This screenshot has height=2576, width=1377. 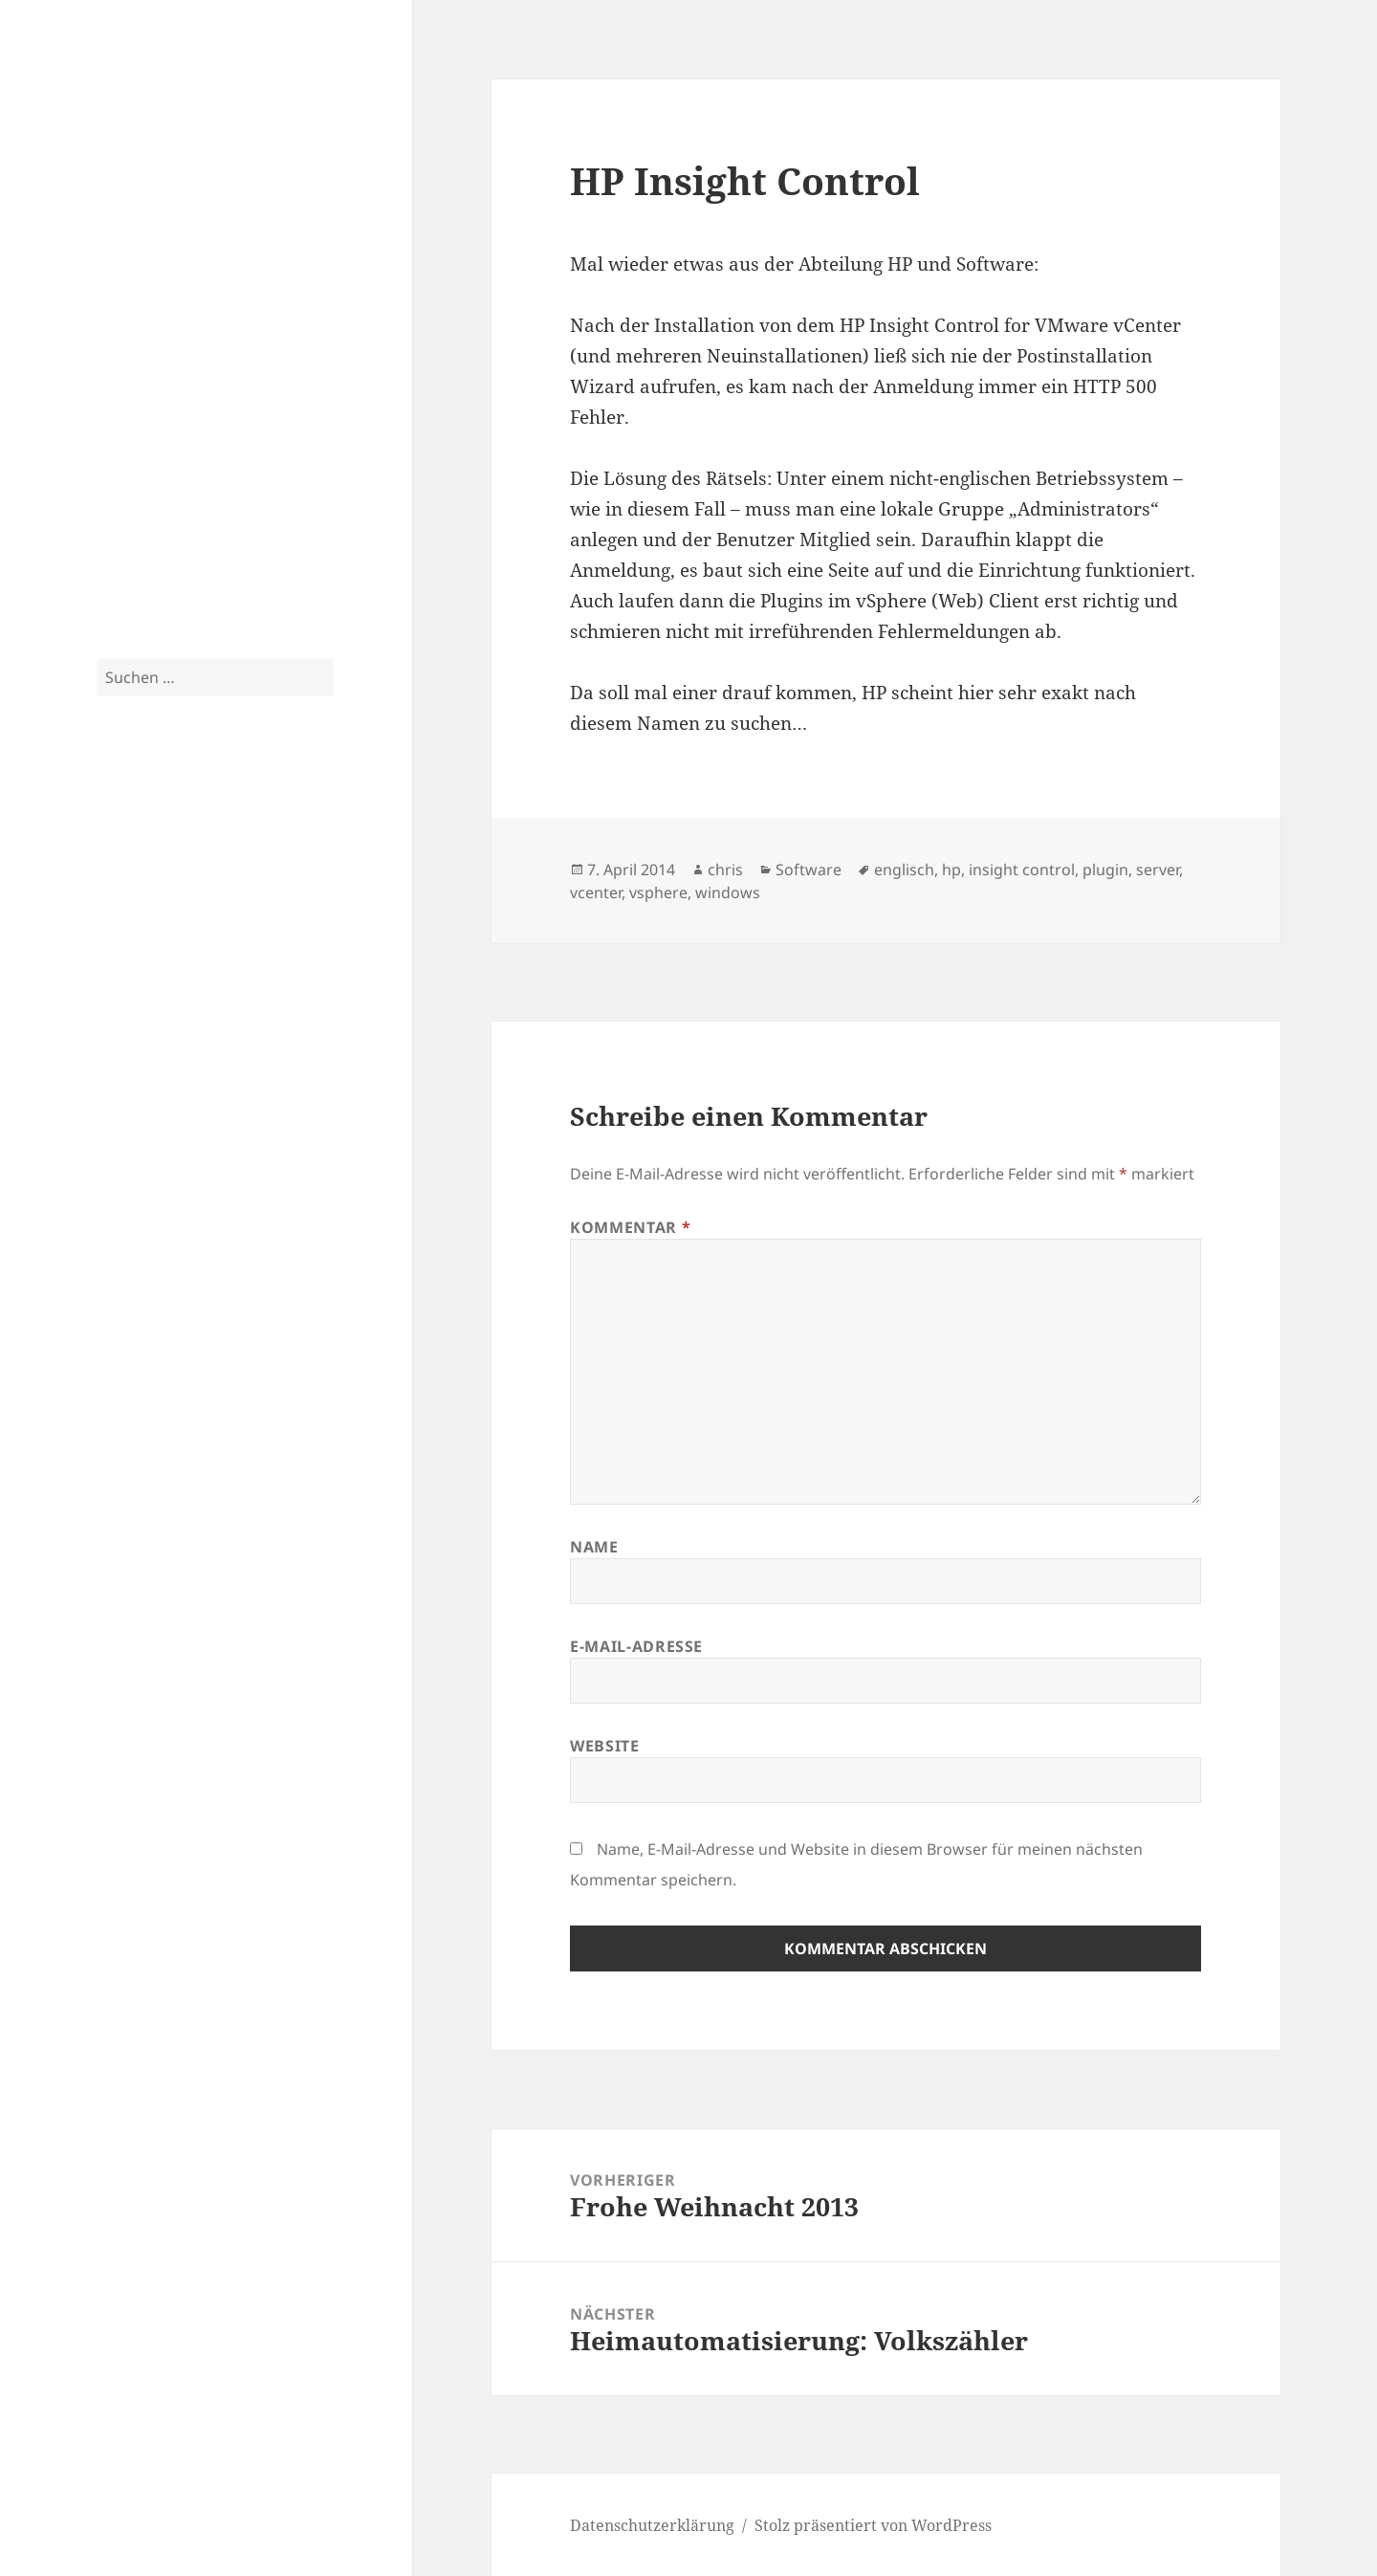 I want to click on vsphere, so click(x=658, y=892).